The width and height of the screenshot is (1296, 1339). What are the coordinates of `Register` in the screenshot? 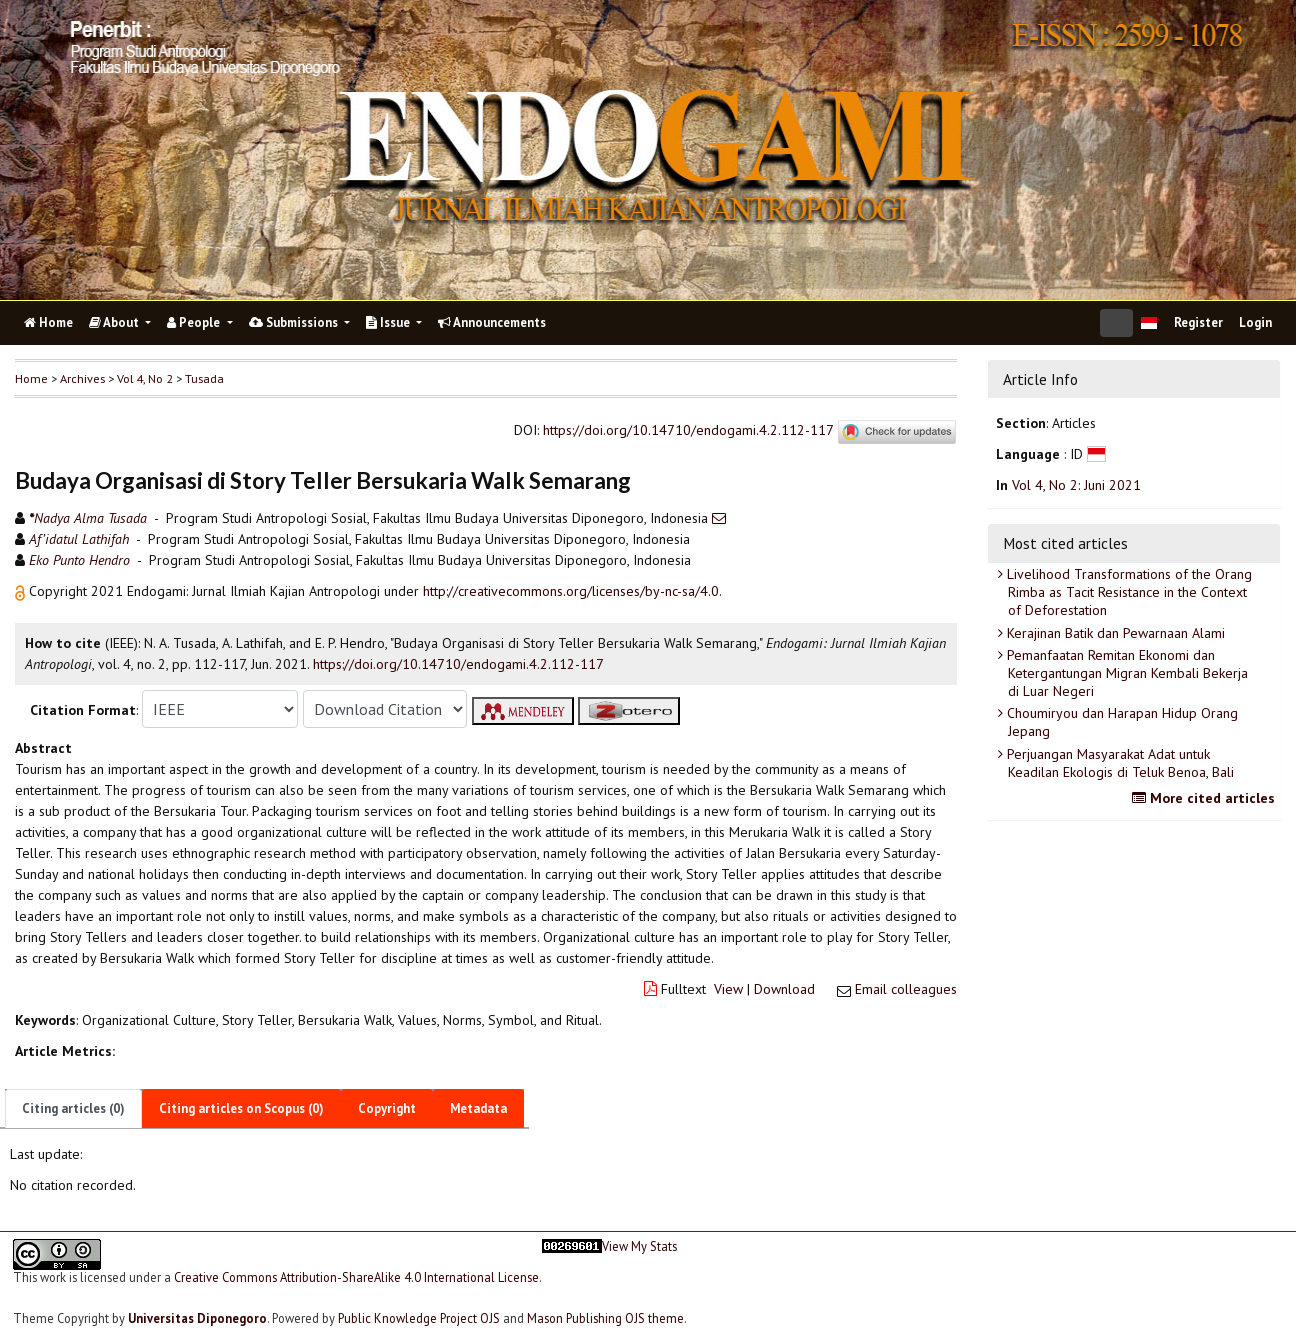 It's located at (1198, 322).